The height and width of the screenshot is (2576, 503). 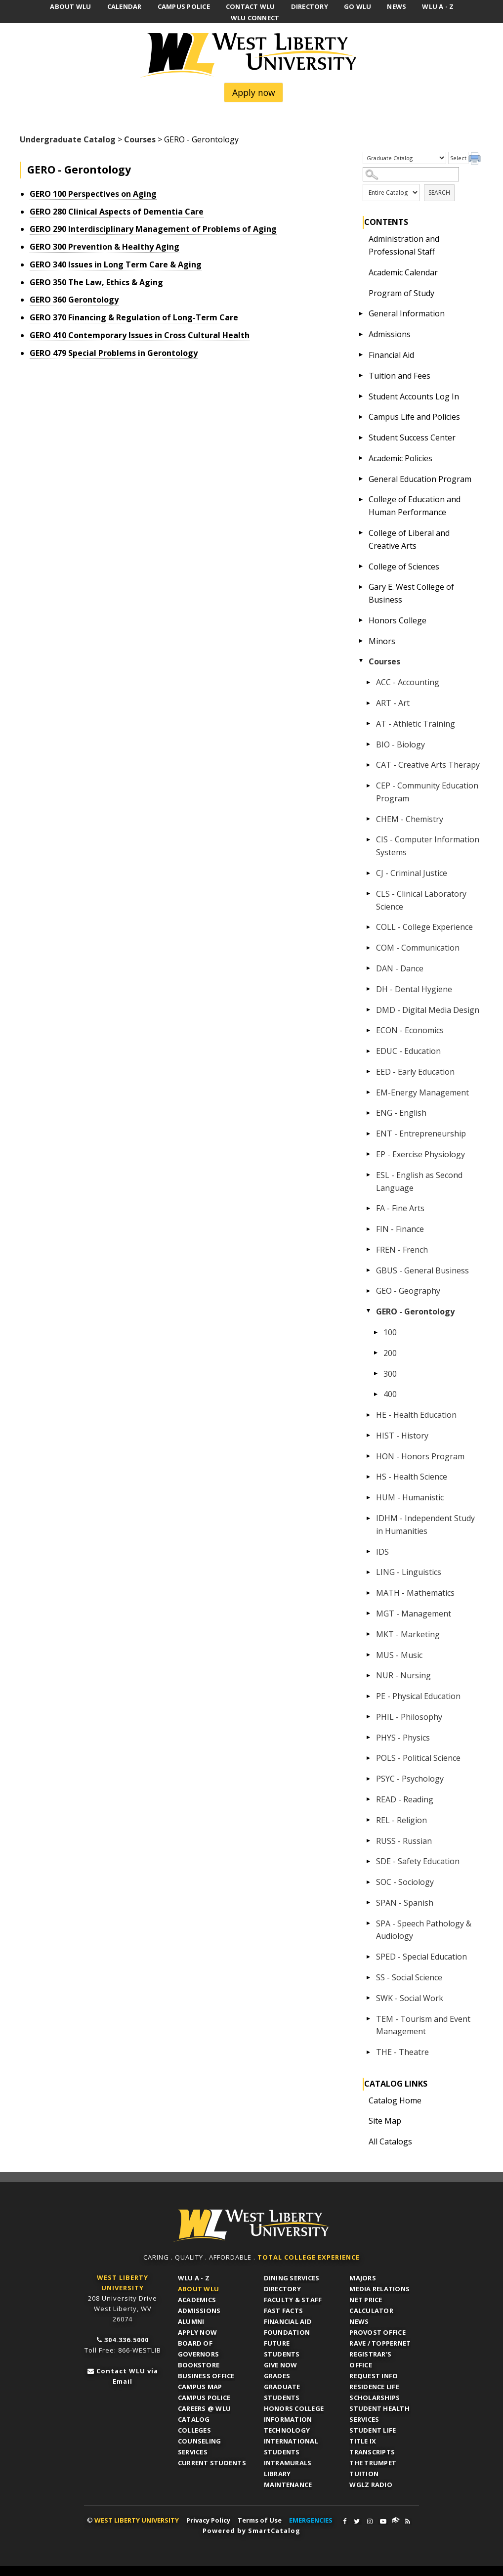 What do you see at coordinates (427, 1009) in the screenshot?
I see `DMD - Digital Media Design` at bounding box center [427, 1009].